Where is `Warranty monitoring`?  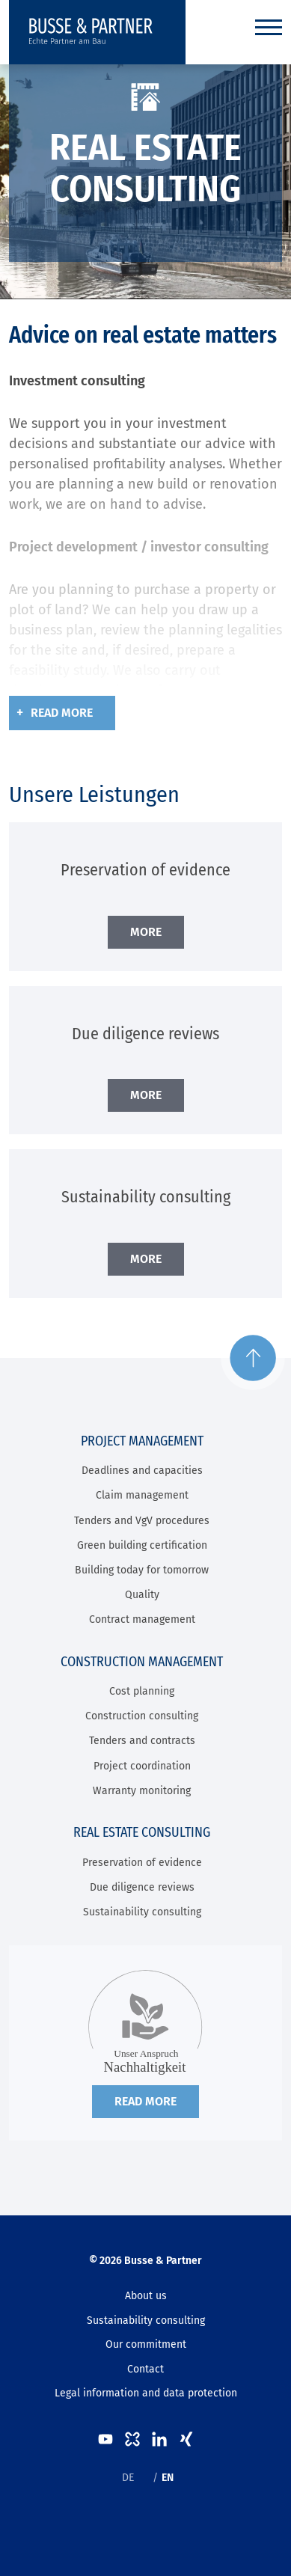
Warranty monitoring is located at coordinates (142, 1790).